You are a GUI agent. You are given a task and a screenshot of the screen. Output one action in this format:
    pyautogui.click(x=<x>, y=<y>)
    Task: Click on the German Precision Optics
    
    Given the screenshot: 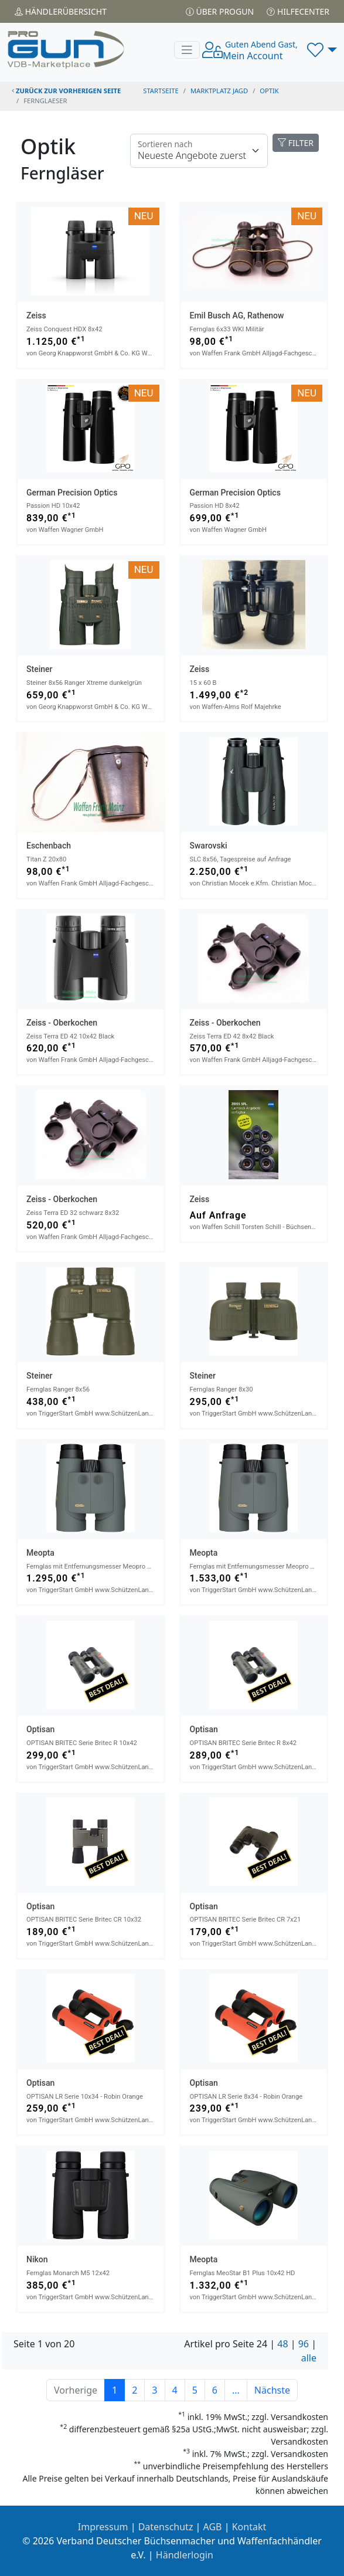 What is the action you would take?
    pyautogui.click(x=71, y=492)
    